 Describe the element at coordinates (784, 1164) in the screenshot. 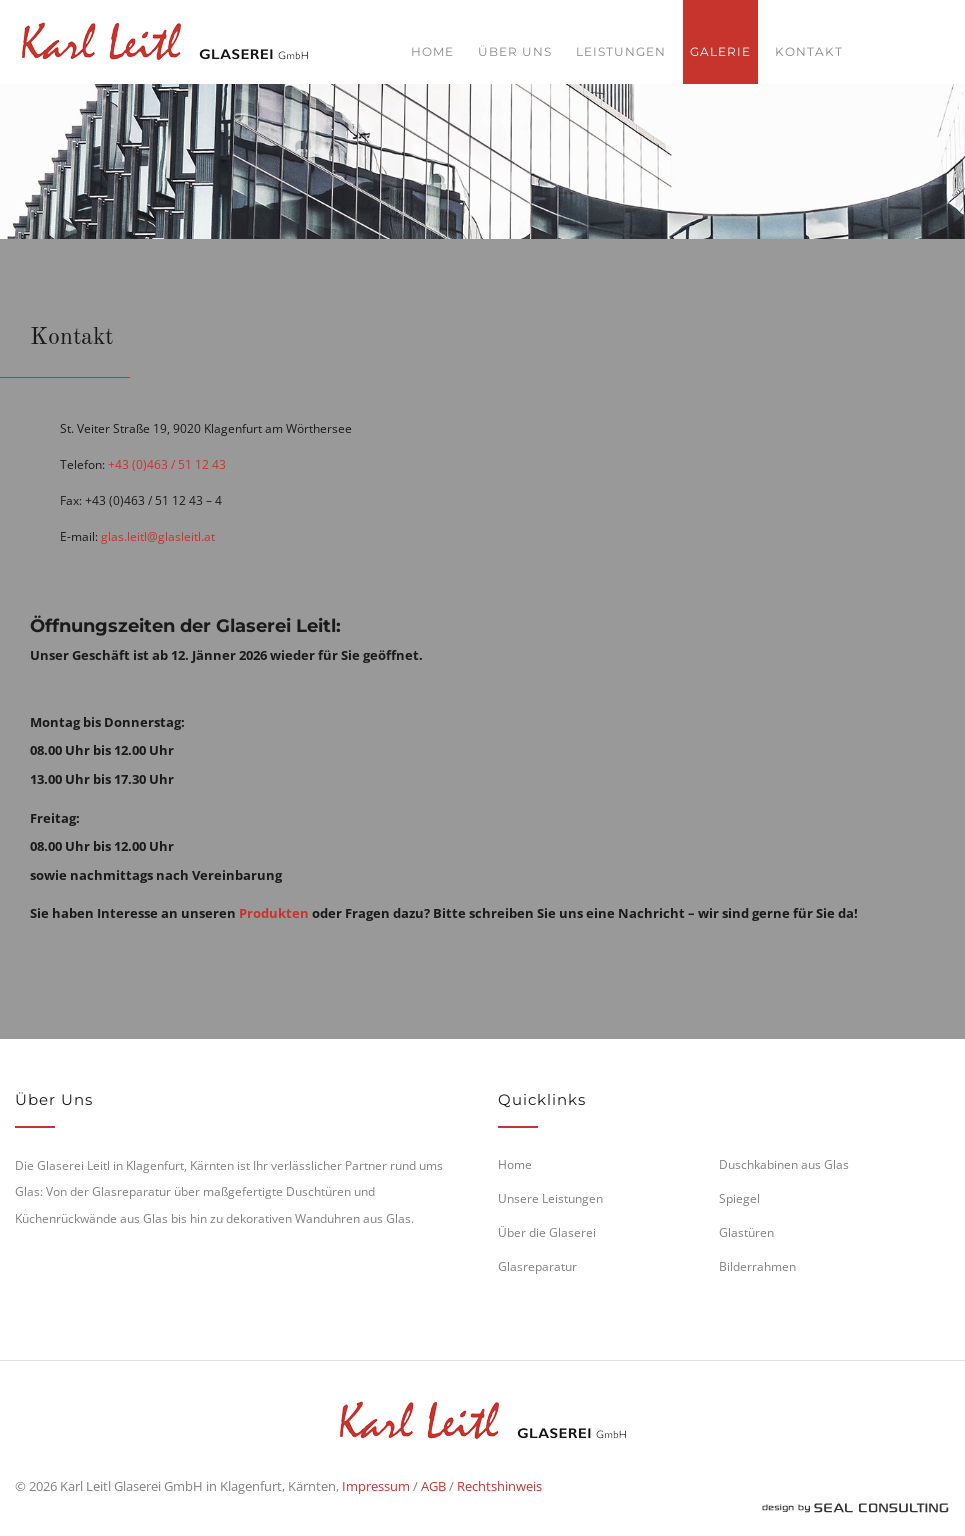

I see `Duschkabinen aus Glas` at that location.